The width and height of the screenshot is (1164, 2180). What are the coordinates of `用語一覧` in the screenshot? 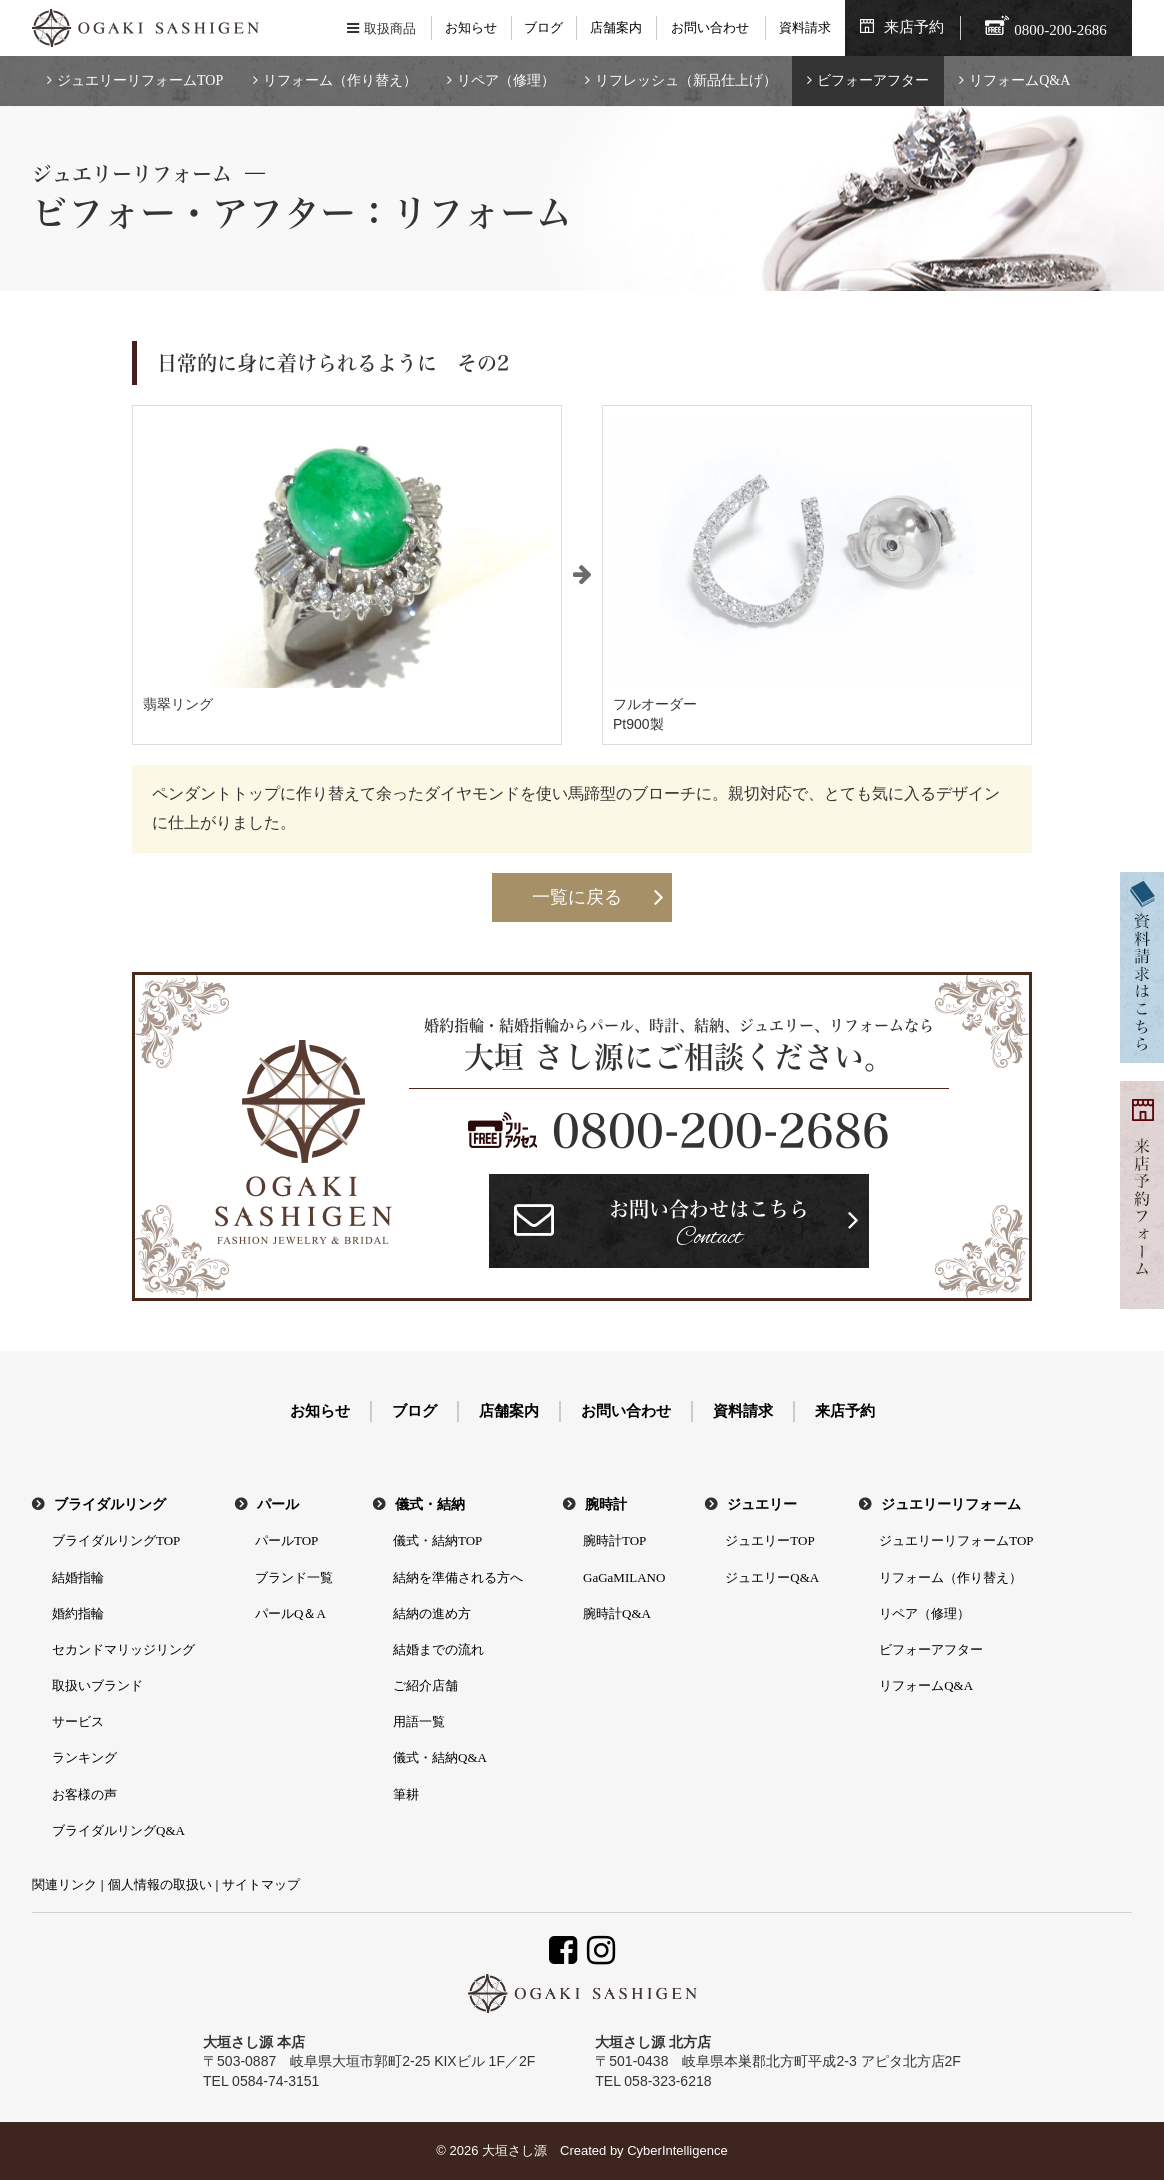 It's located at (419, 1721).